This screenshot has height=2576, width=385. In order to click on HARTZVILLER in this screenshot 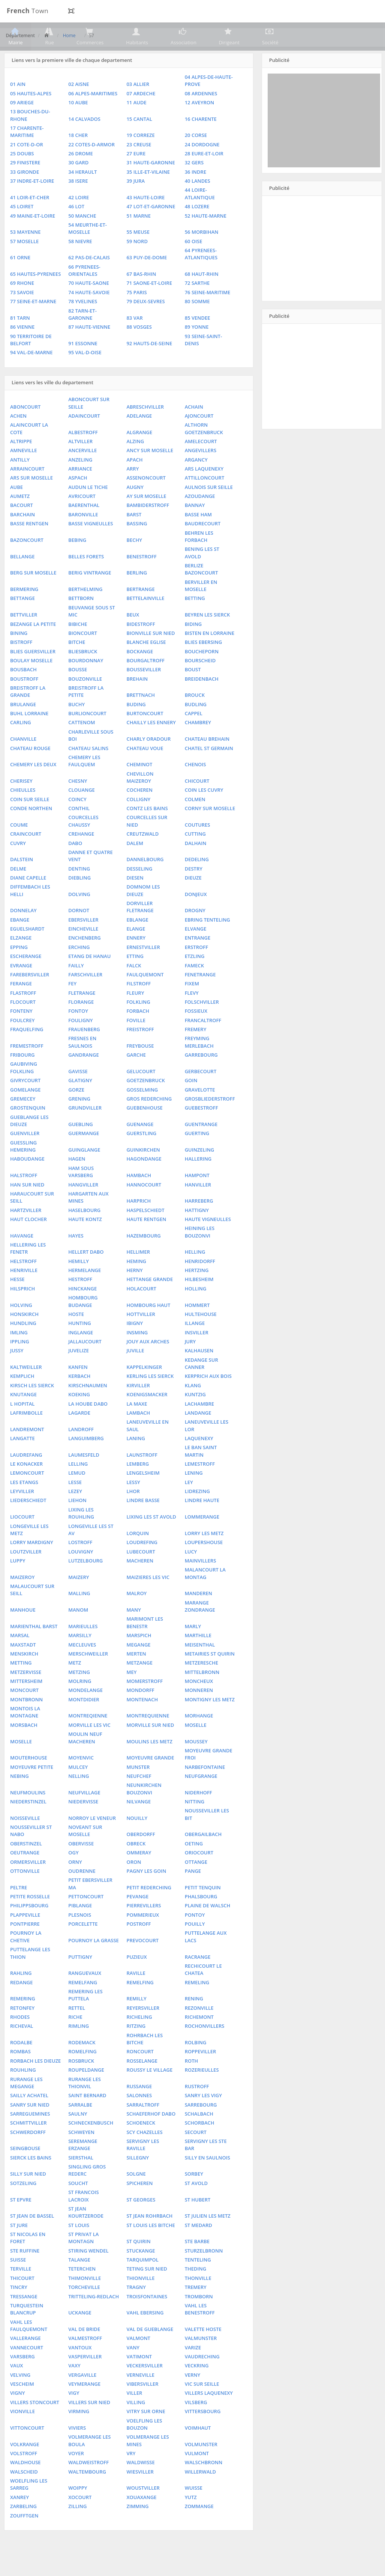, I will do `click(25, 1232)`.